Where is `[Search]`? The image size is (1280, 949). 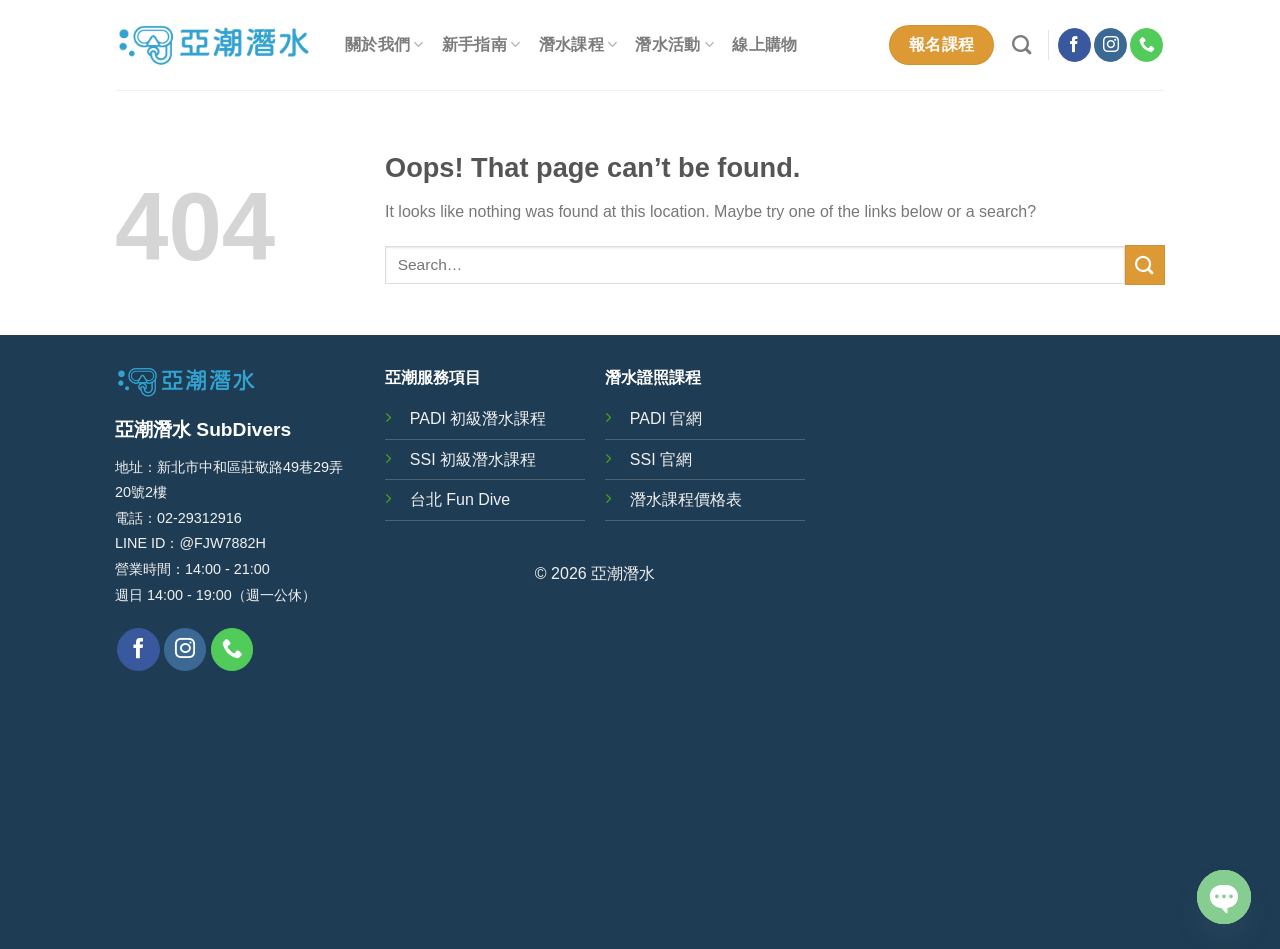
[Search] is located at coordinates (1021, 44).